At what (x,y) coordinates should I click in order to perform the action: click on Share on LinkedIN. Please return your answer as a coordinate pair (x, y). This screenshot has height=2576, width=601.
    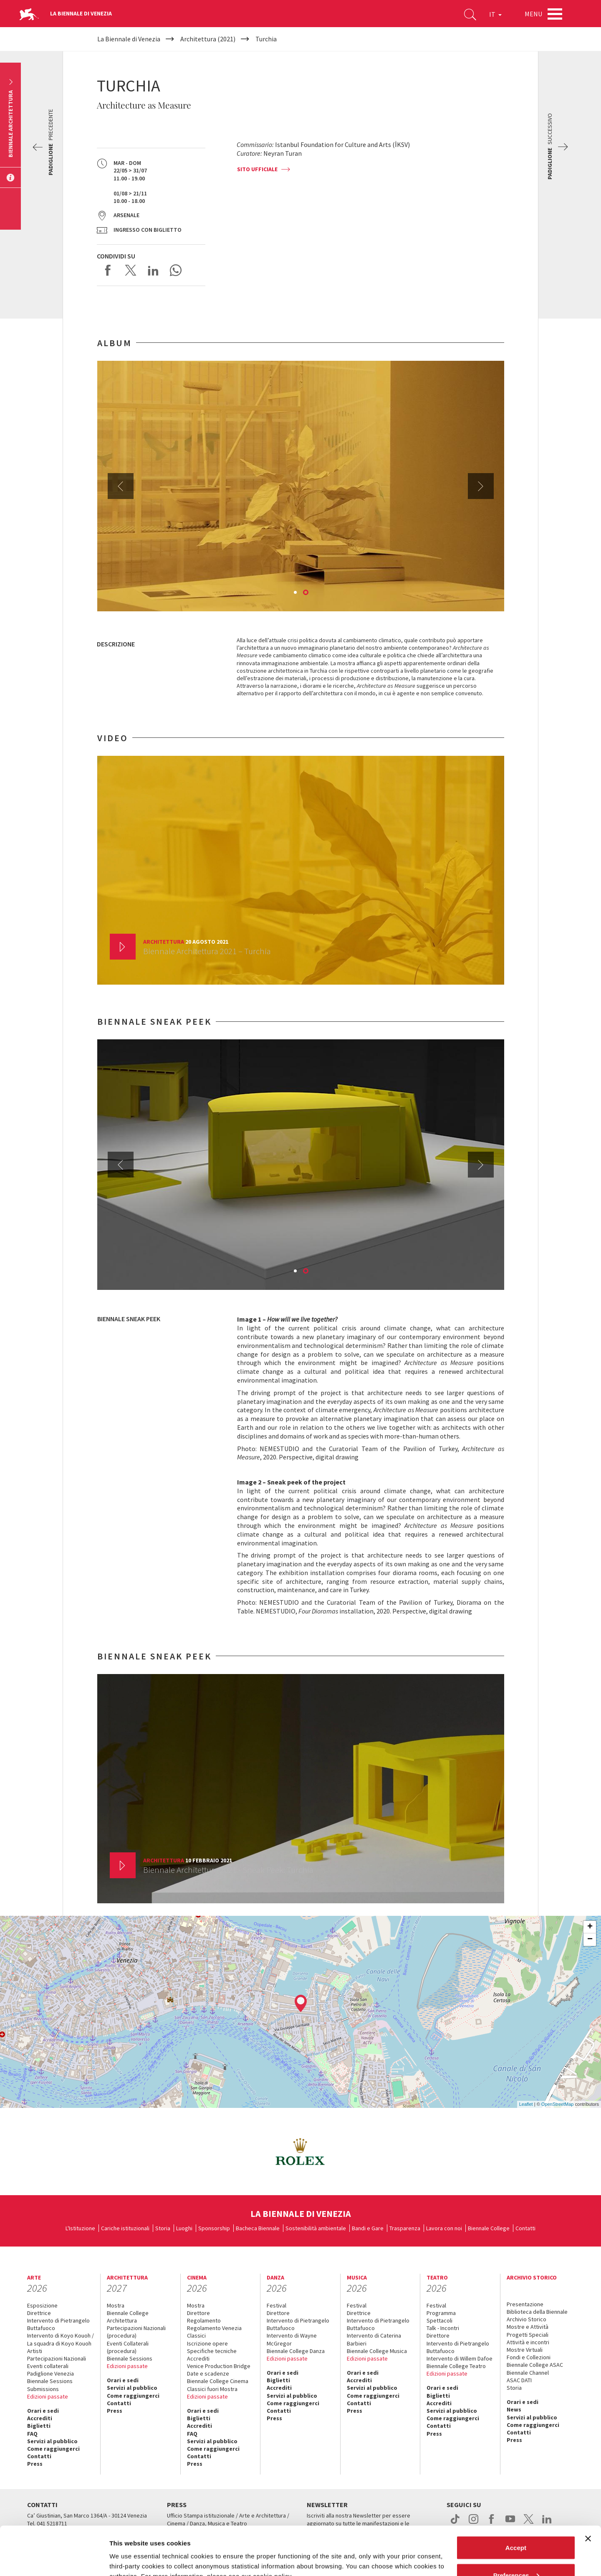
    Looking at the image, I should click on (153, 270).